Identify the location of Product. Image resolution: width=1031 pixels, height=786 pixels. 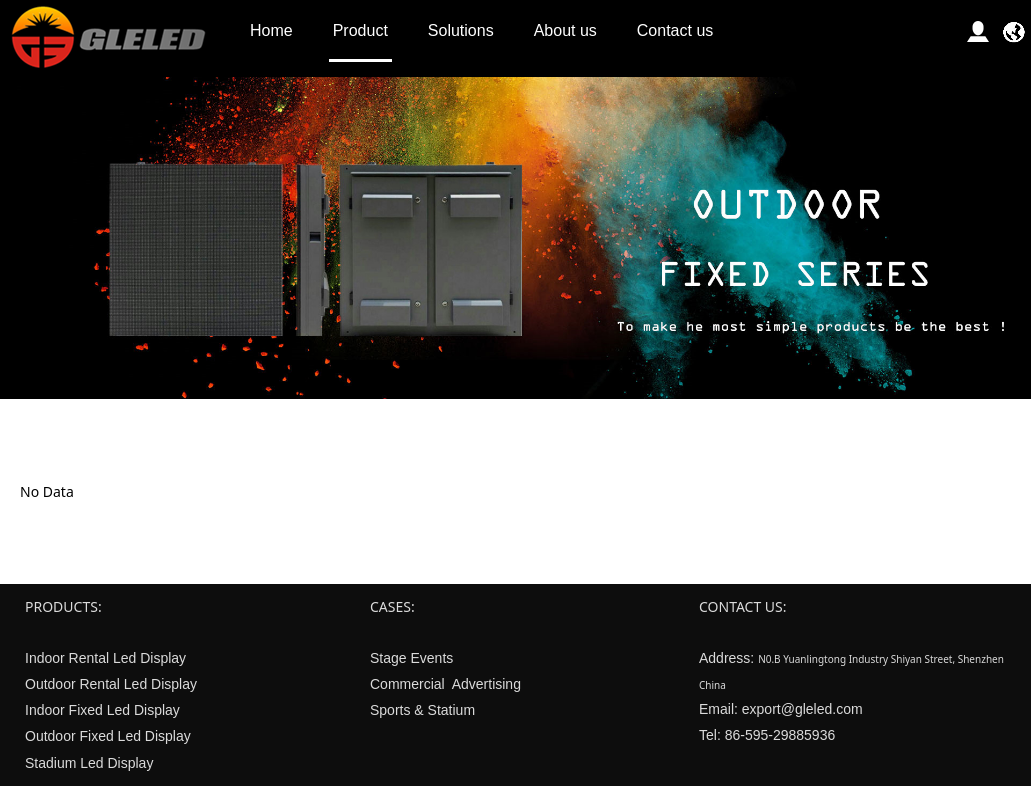
(360, 30).